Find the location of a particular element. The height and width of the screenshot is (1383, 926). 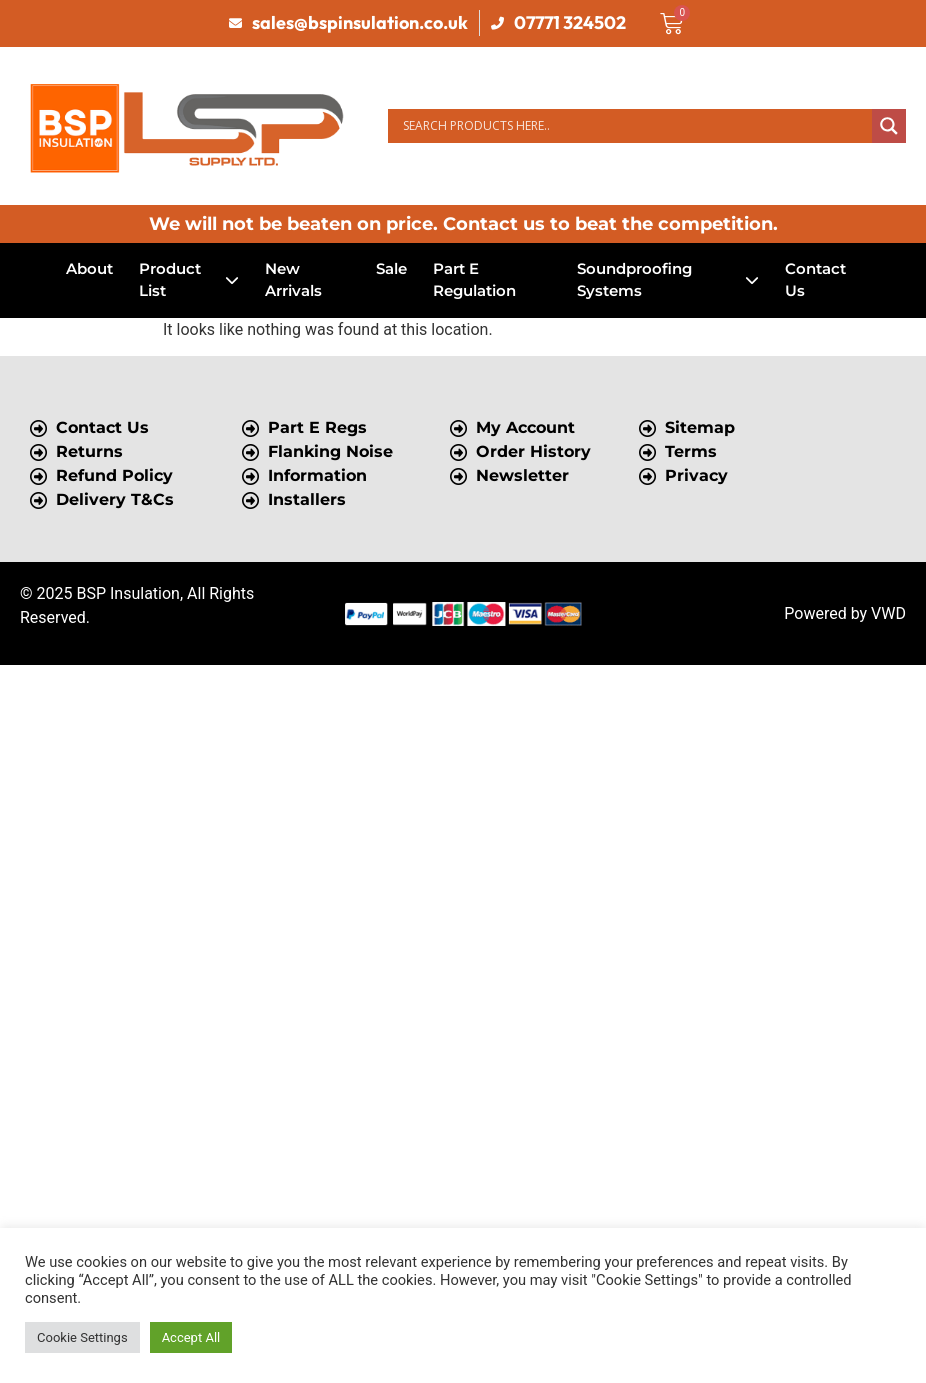

About is located at coordinates (89, 268).